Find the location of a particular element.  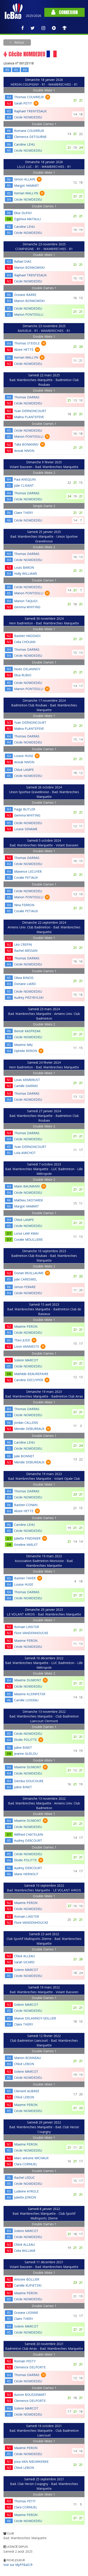

Juline BINET is located at coordinates (23, 1747).